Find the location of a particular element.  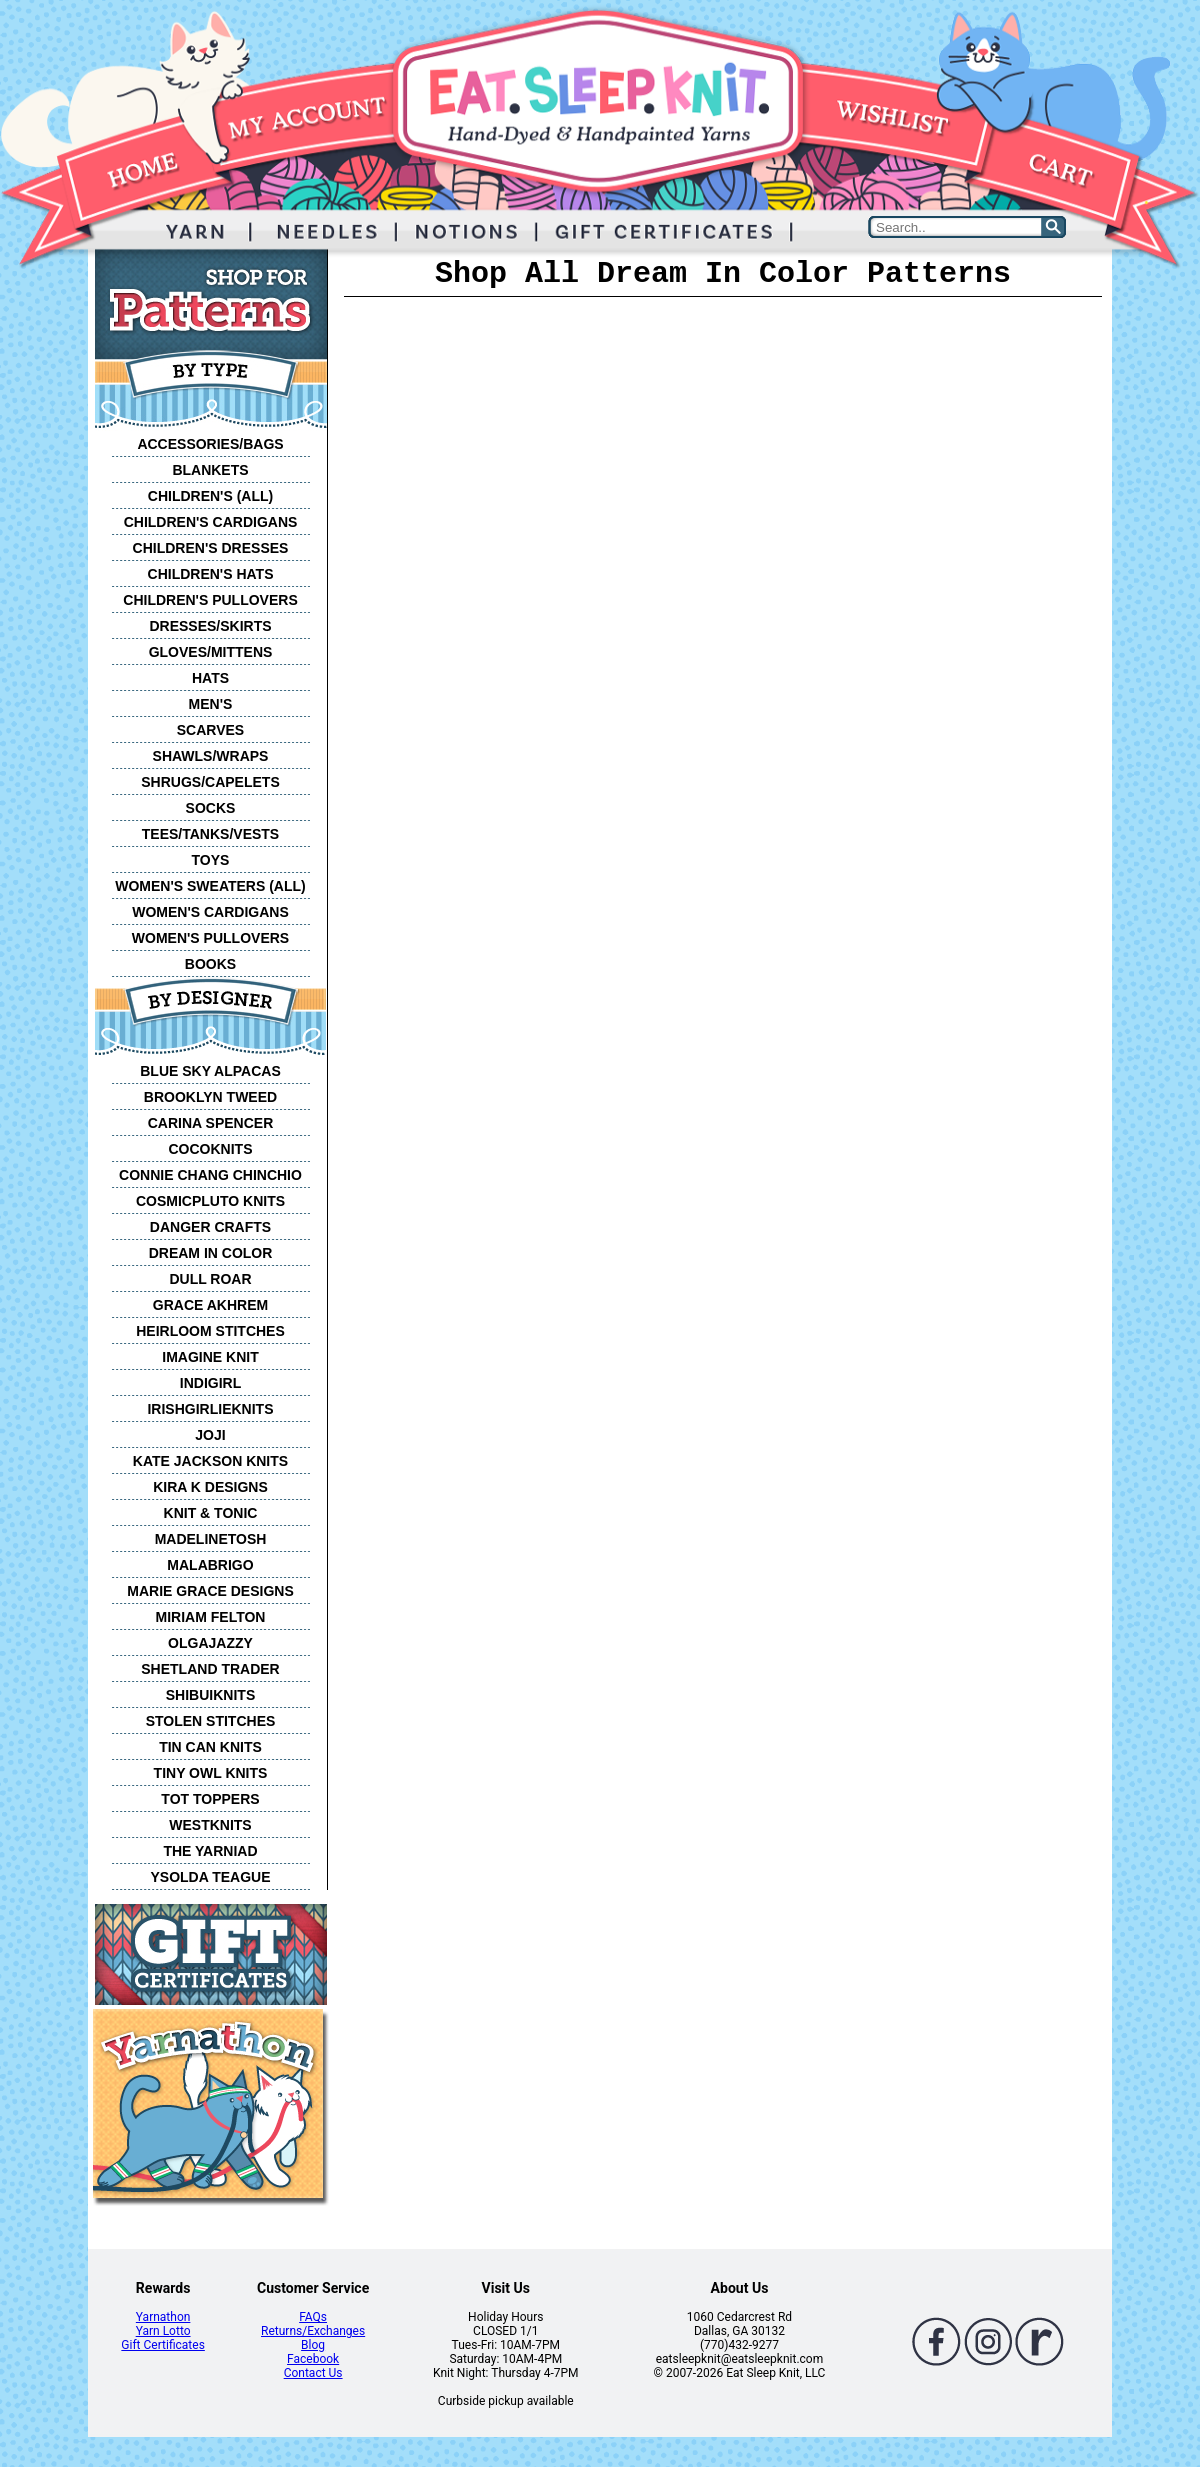

CHILDREN'S PULLOVERS is located at coordinates (210, 600).